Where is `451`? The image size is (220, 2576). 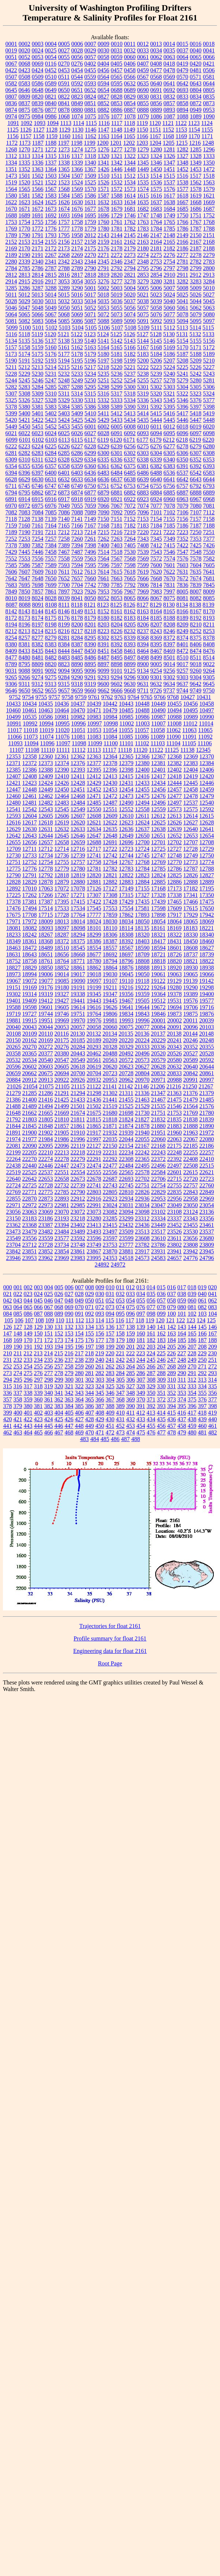 451 is located at coordinates (110, 1426).